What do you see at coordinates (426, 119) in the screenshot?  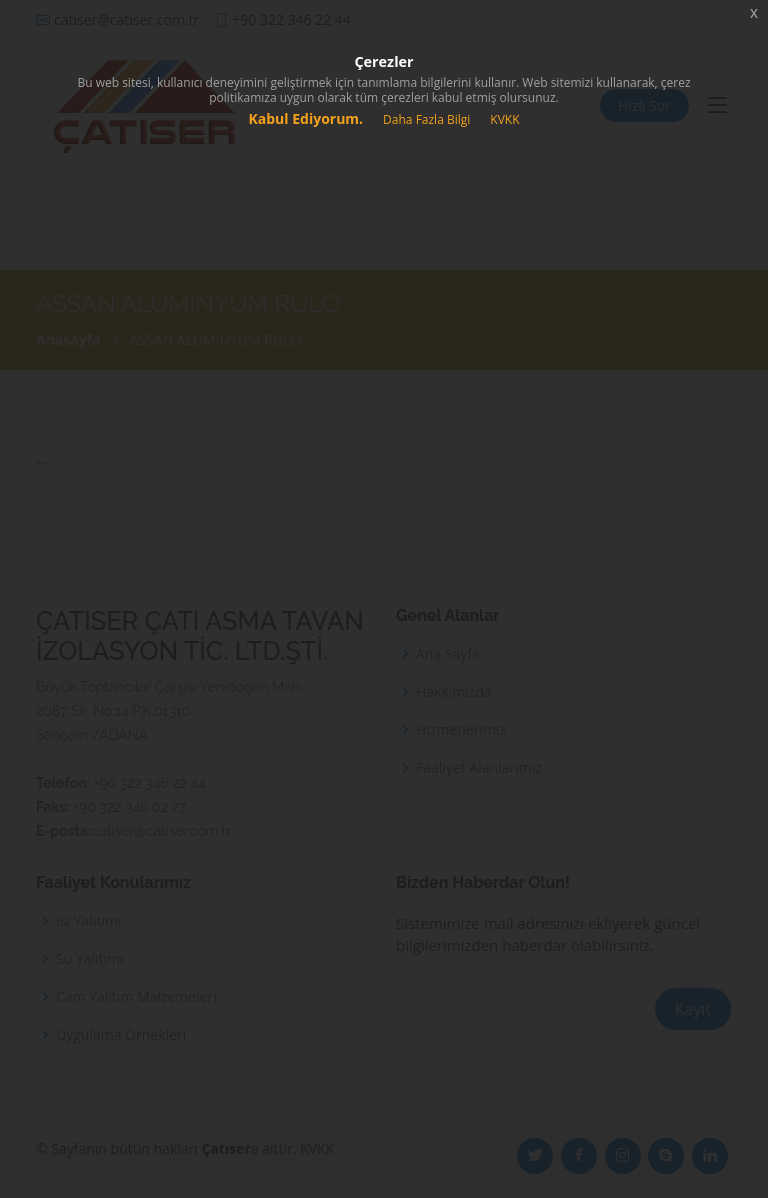 I see `Daha Fazla Bilgi` at bounding box center [426, 119].